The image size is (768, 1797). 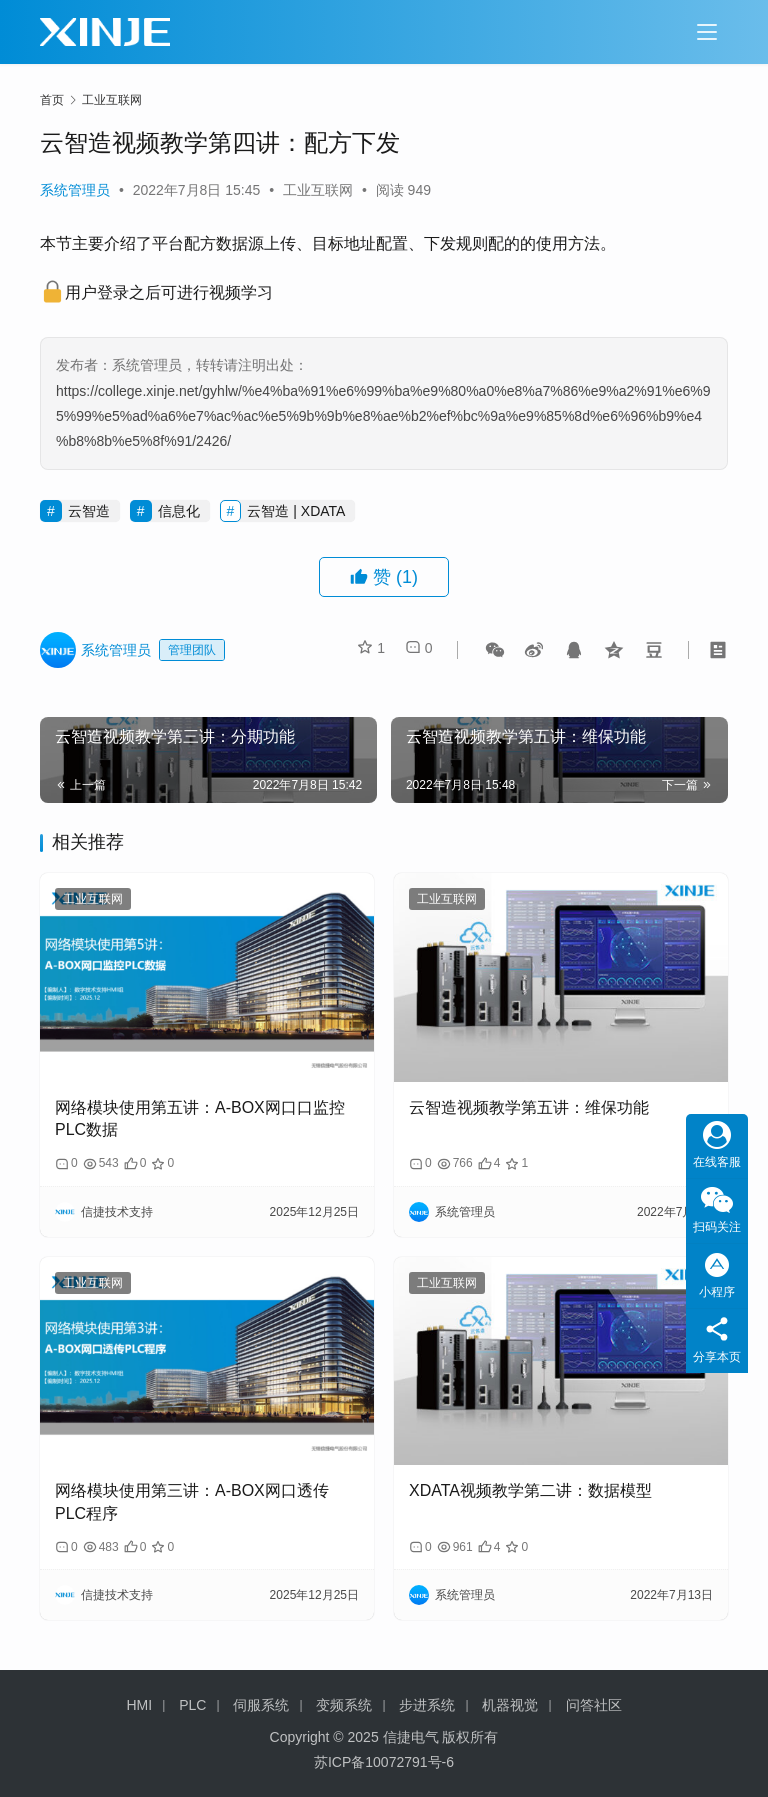 What do you see at coordinates (594, 1705) in the screenshot?
I see `问答社区` at bounding box center [594, 1705].